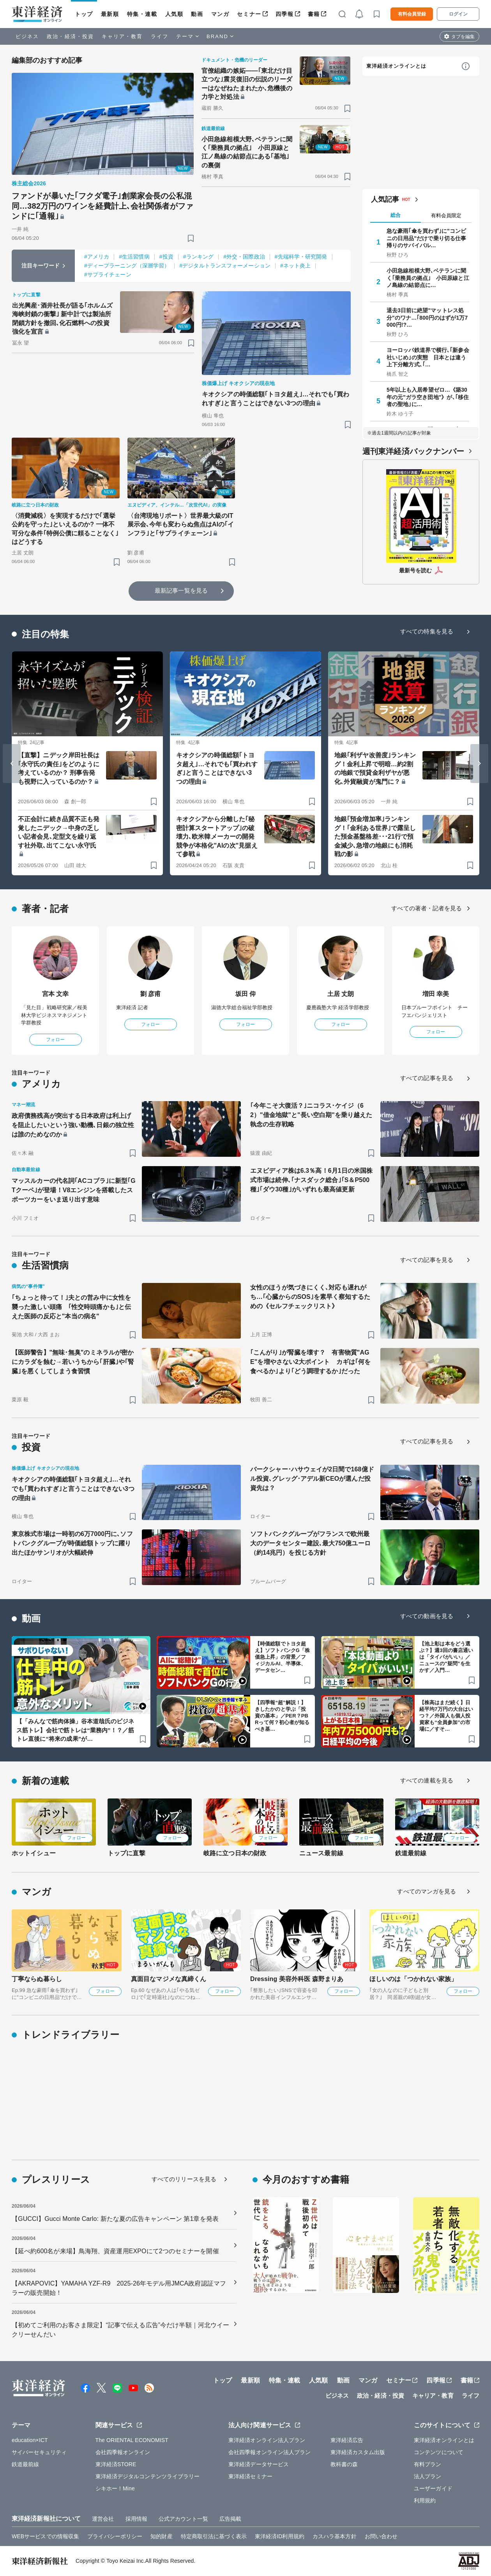 Image resolution: width=491 pixels, height=2576 pixels. Describe the element at coordinates (65, 528) in the screenshot. I see `〈消費減税〉を実現するだけで｢選挙公約を守った｣といえるのか? 一体不可分な条件｢特例公債に頼ることなく｣はどうする` at that location.